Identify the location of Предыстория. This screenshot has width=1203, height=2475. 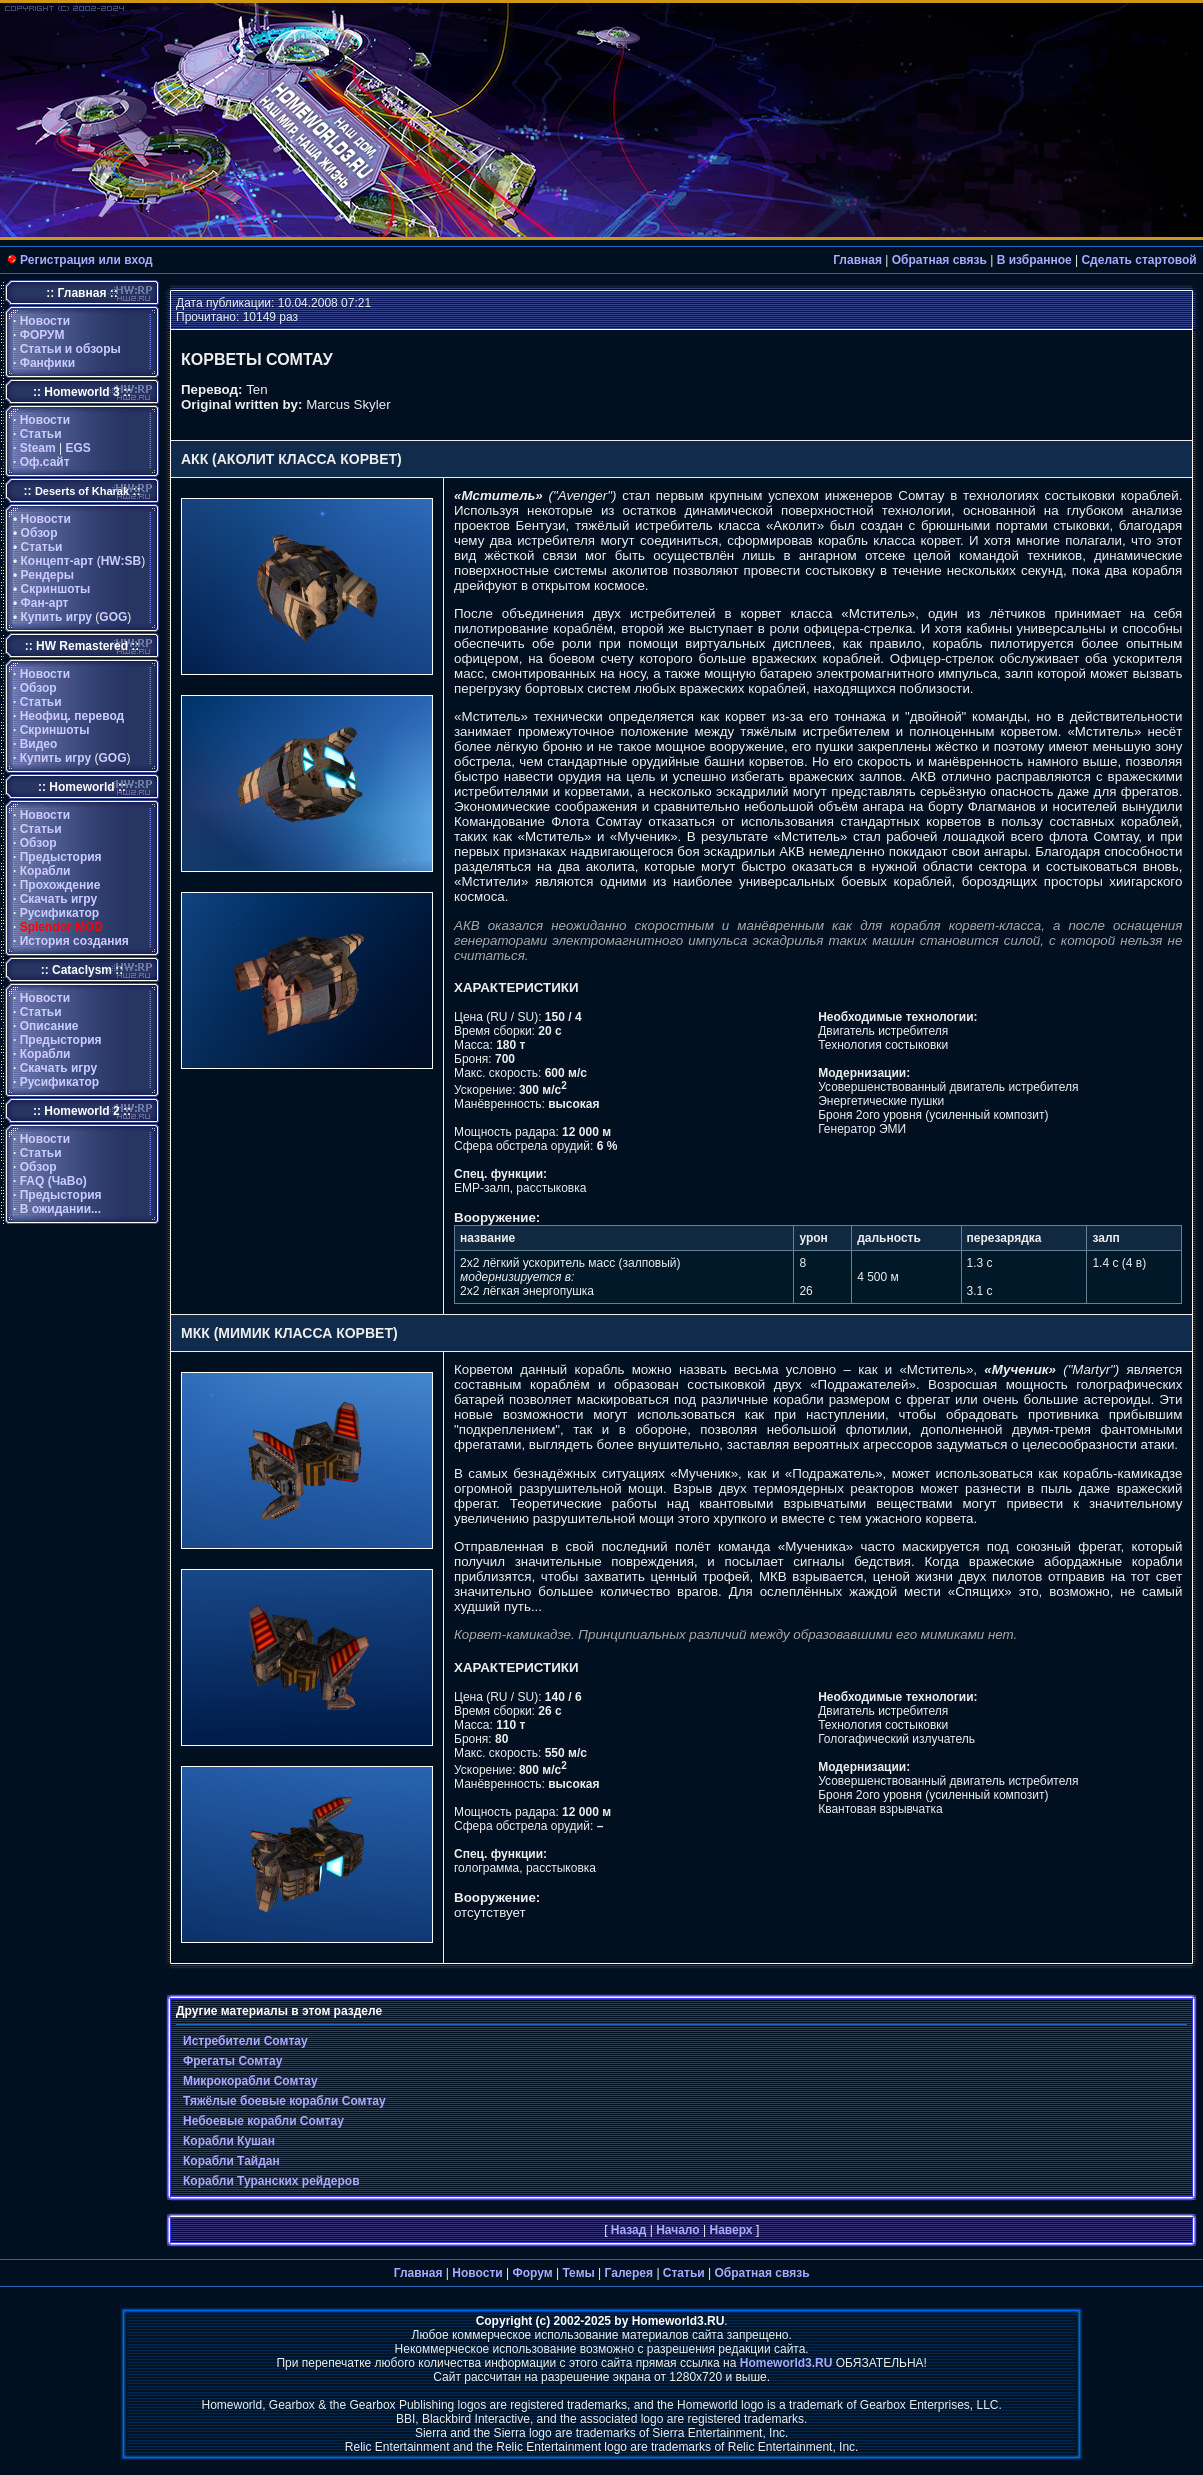
(61, 857).